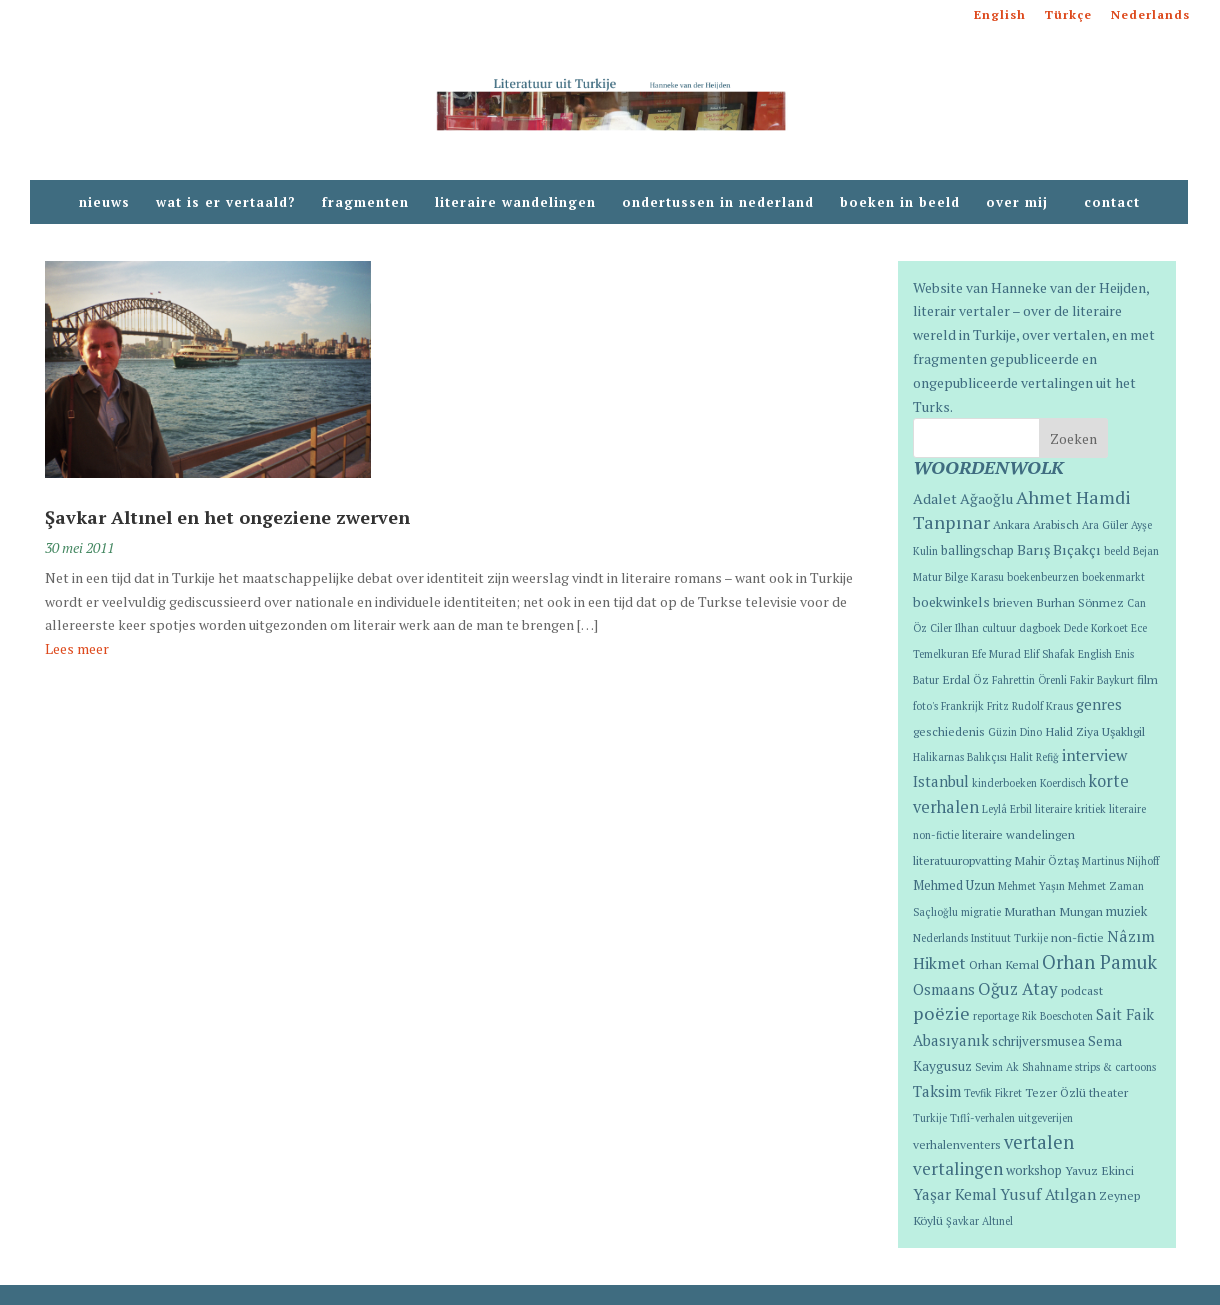 Image resolution: width=1220 pixels, height=1305 pixels. What do you see at coordinates (515, 203) in the screenshot?
I see `literaire wandelingen` at bounding box center [515, 203].